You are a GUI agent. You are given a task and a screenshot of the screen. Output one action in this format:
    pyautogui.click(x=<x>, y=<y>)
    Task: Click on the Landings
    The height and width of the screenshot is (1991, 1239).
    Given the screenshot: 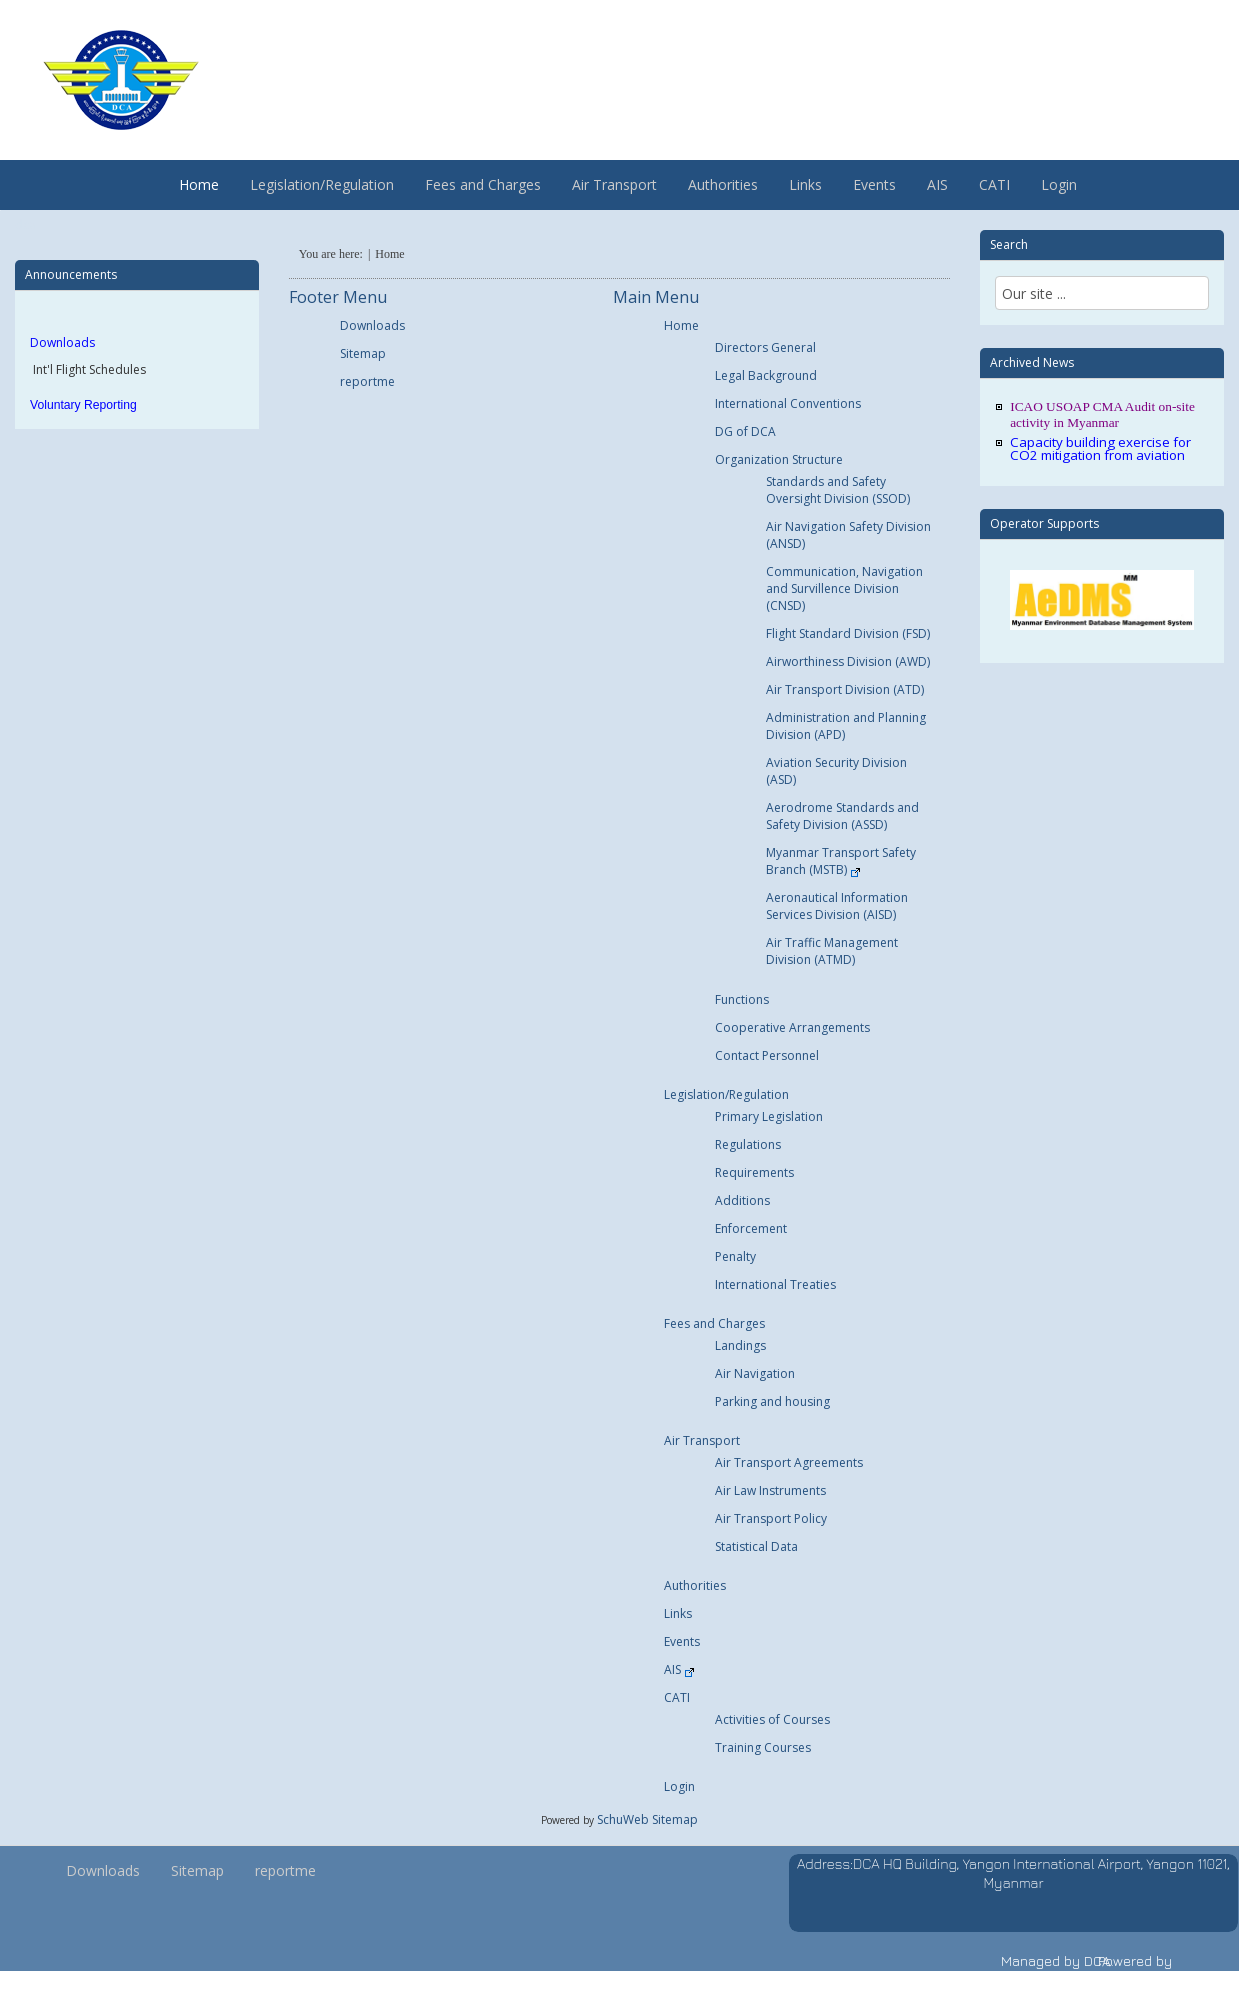 What is the action you would take?
    pyautogui.click(x=740, y=1345)
    